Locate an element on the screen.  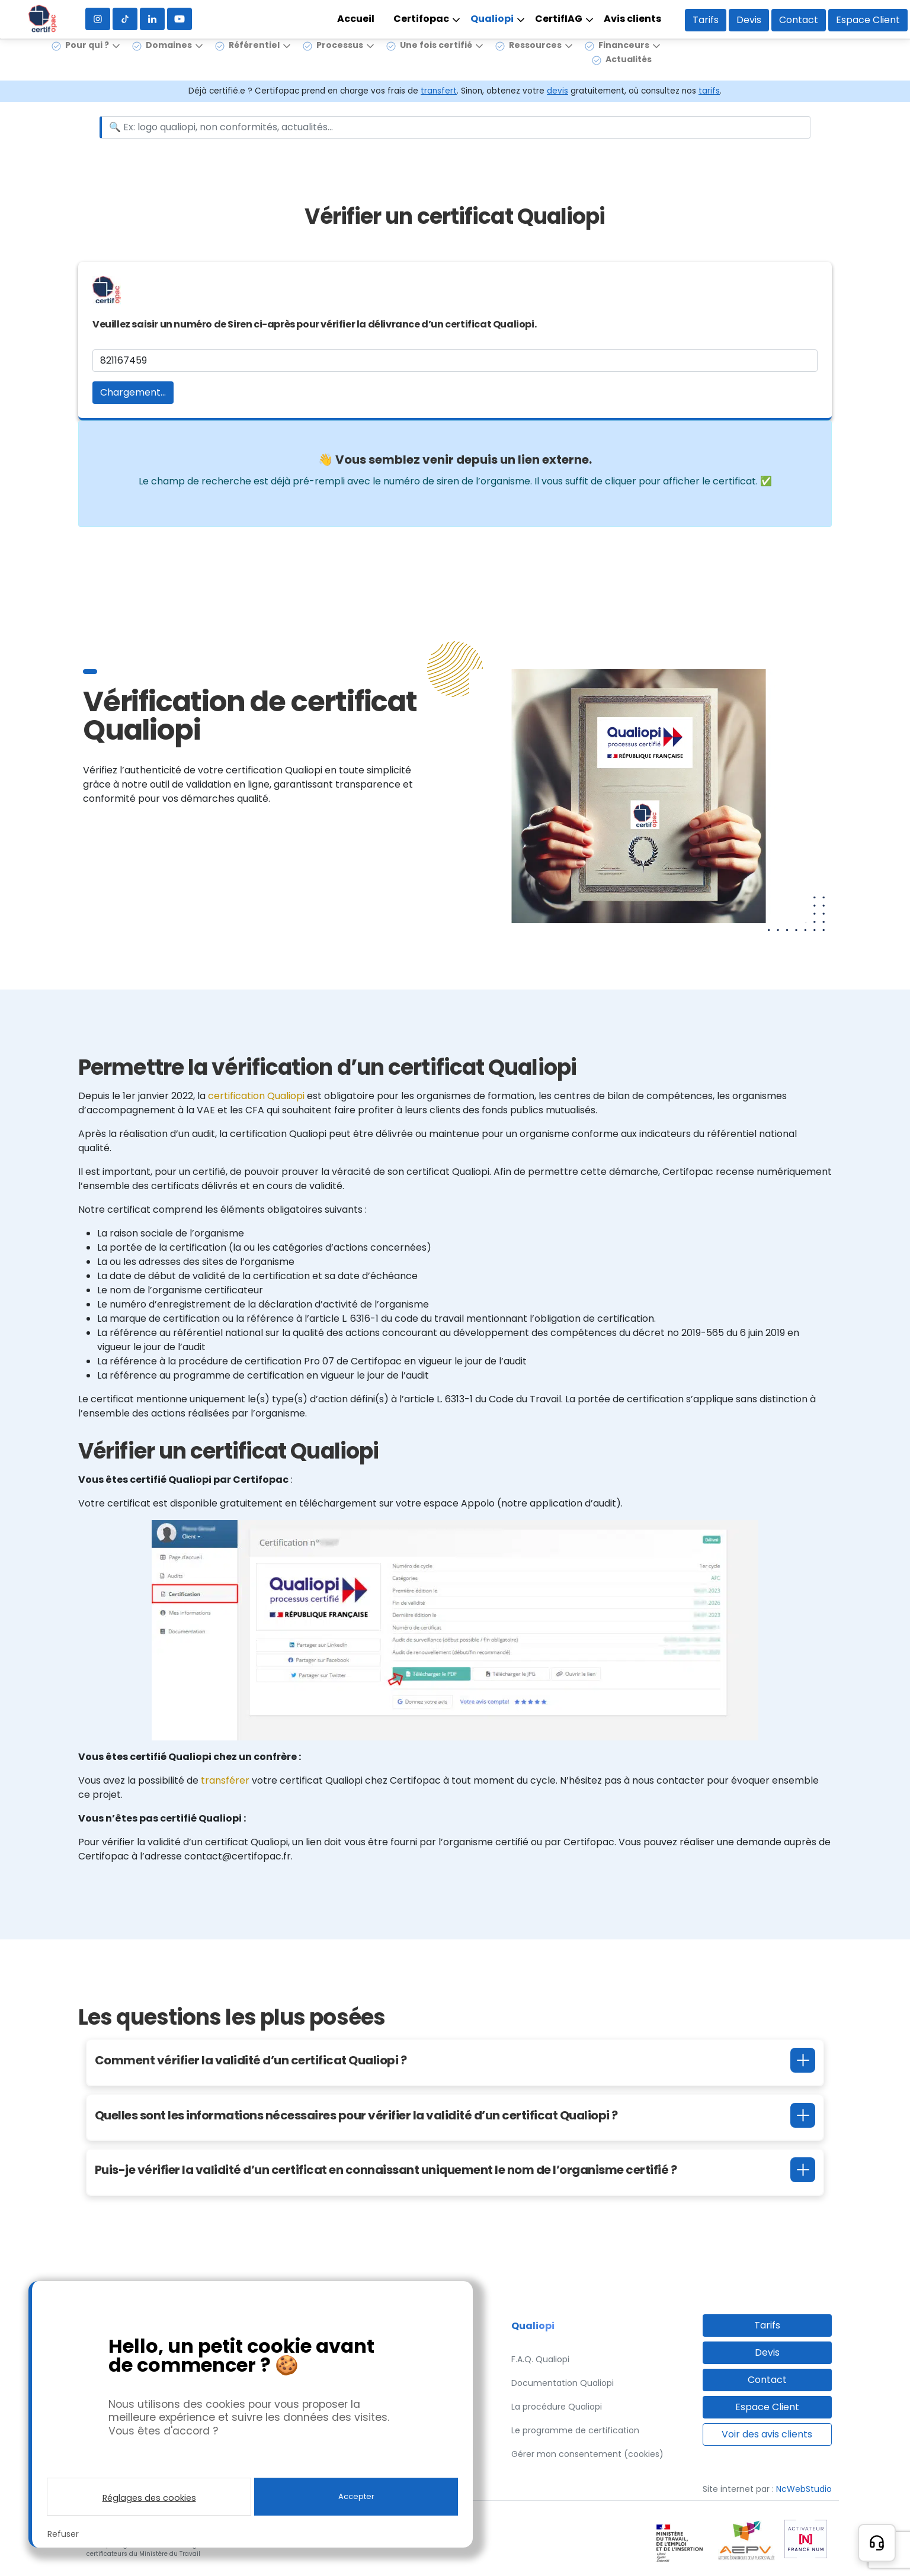
Une fois certifié is located at coordinates (436, 59).